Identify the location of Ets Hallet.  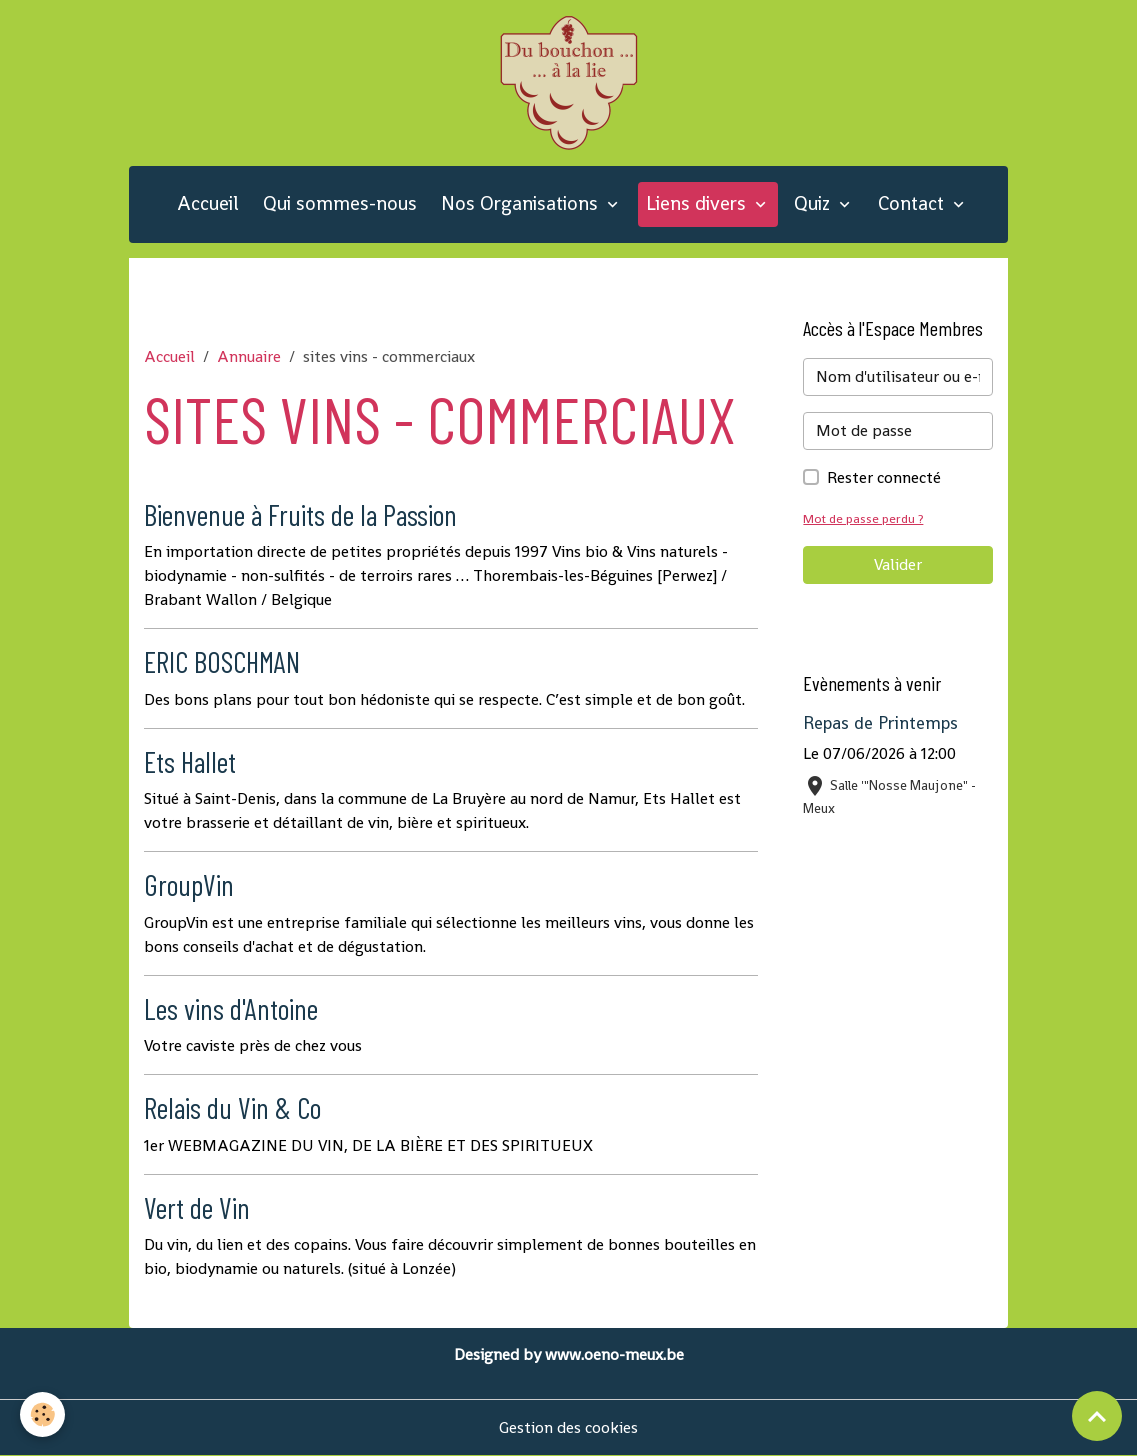
(190, 761).